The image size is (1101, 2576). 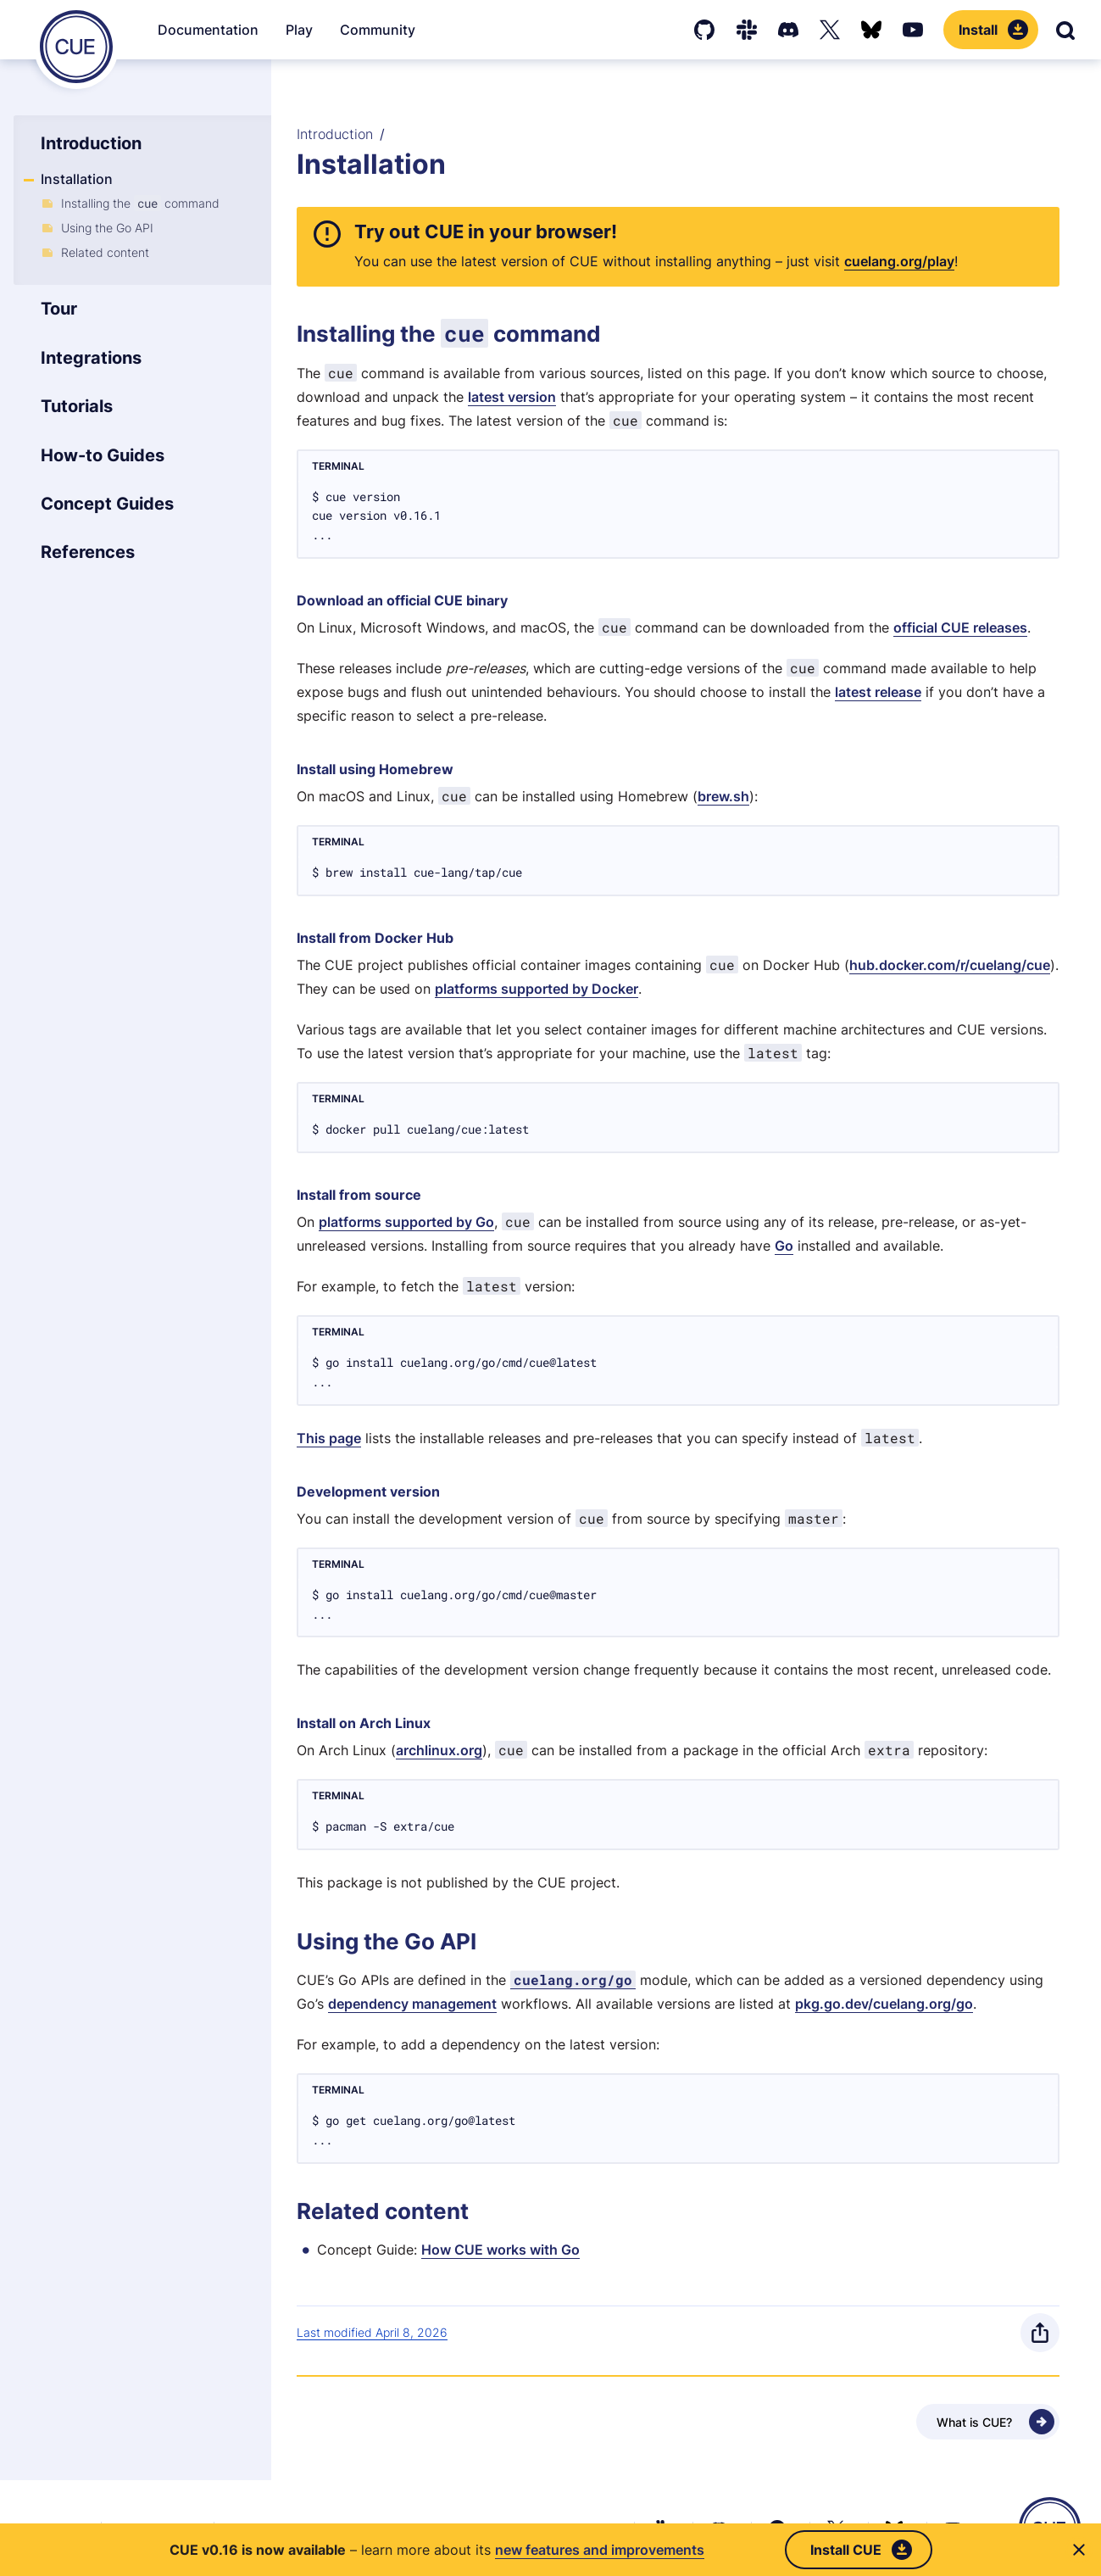 What do you see at coordinates (949, 964) in the screenshot?
I see `hub.docker.com/r/cuelang/cue` at bounding box center [949, 964].